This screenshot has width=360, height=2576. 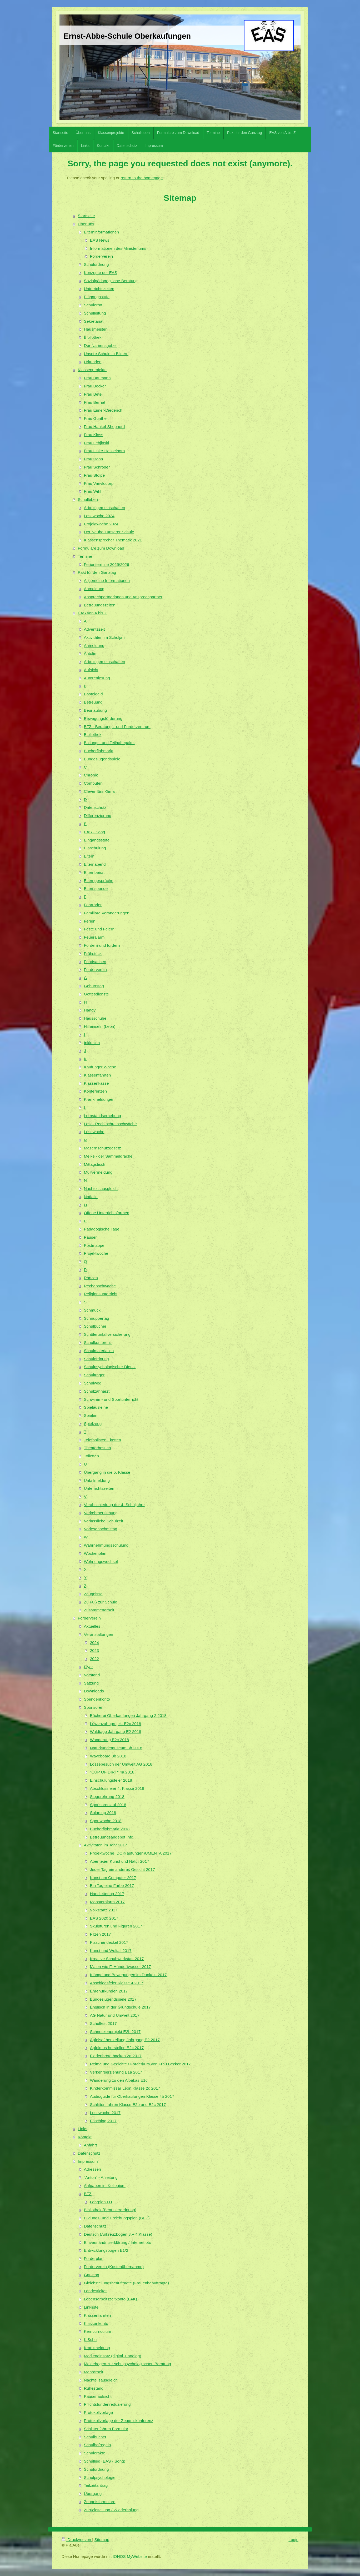 I want to click on Lehrplan LH, so click(x=101, y=2202).